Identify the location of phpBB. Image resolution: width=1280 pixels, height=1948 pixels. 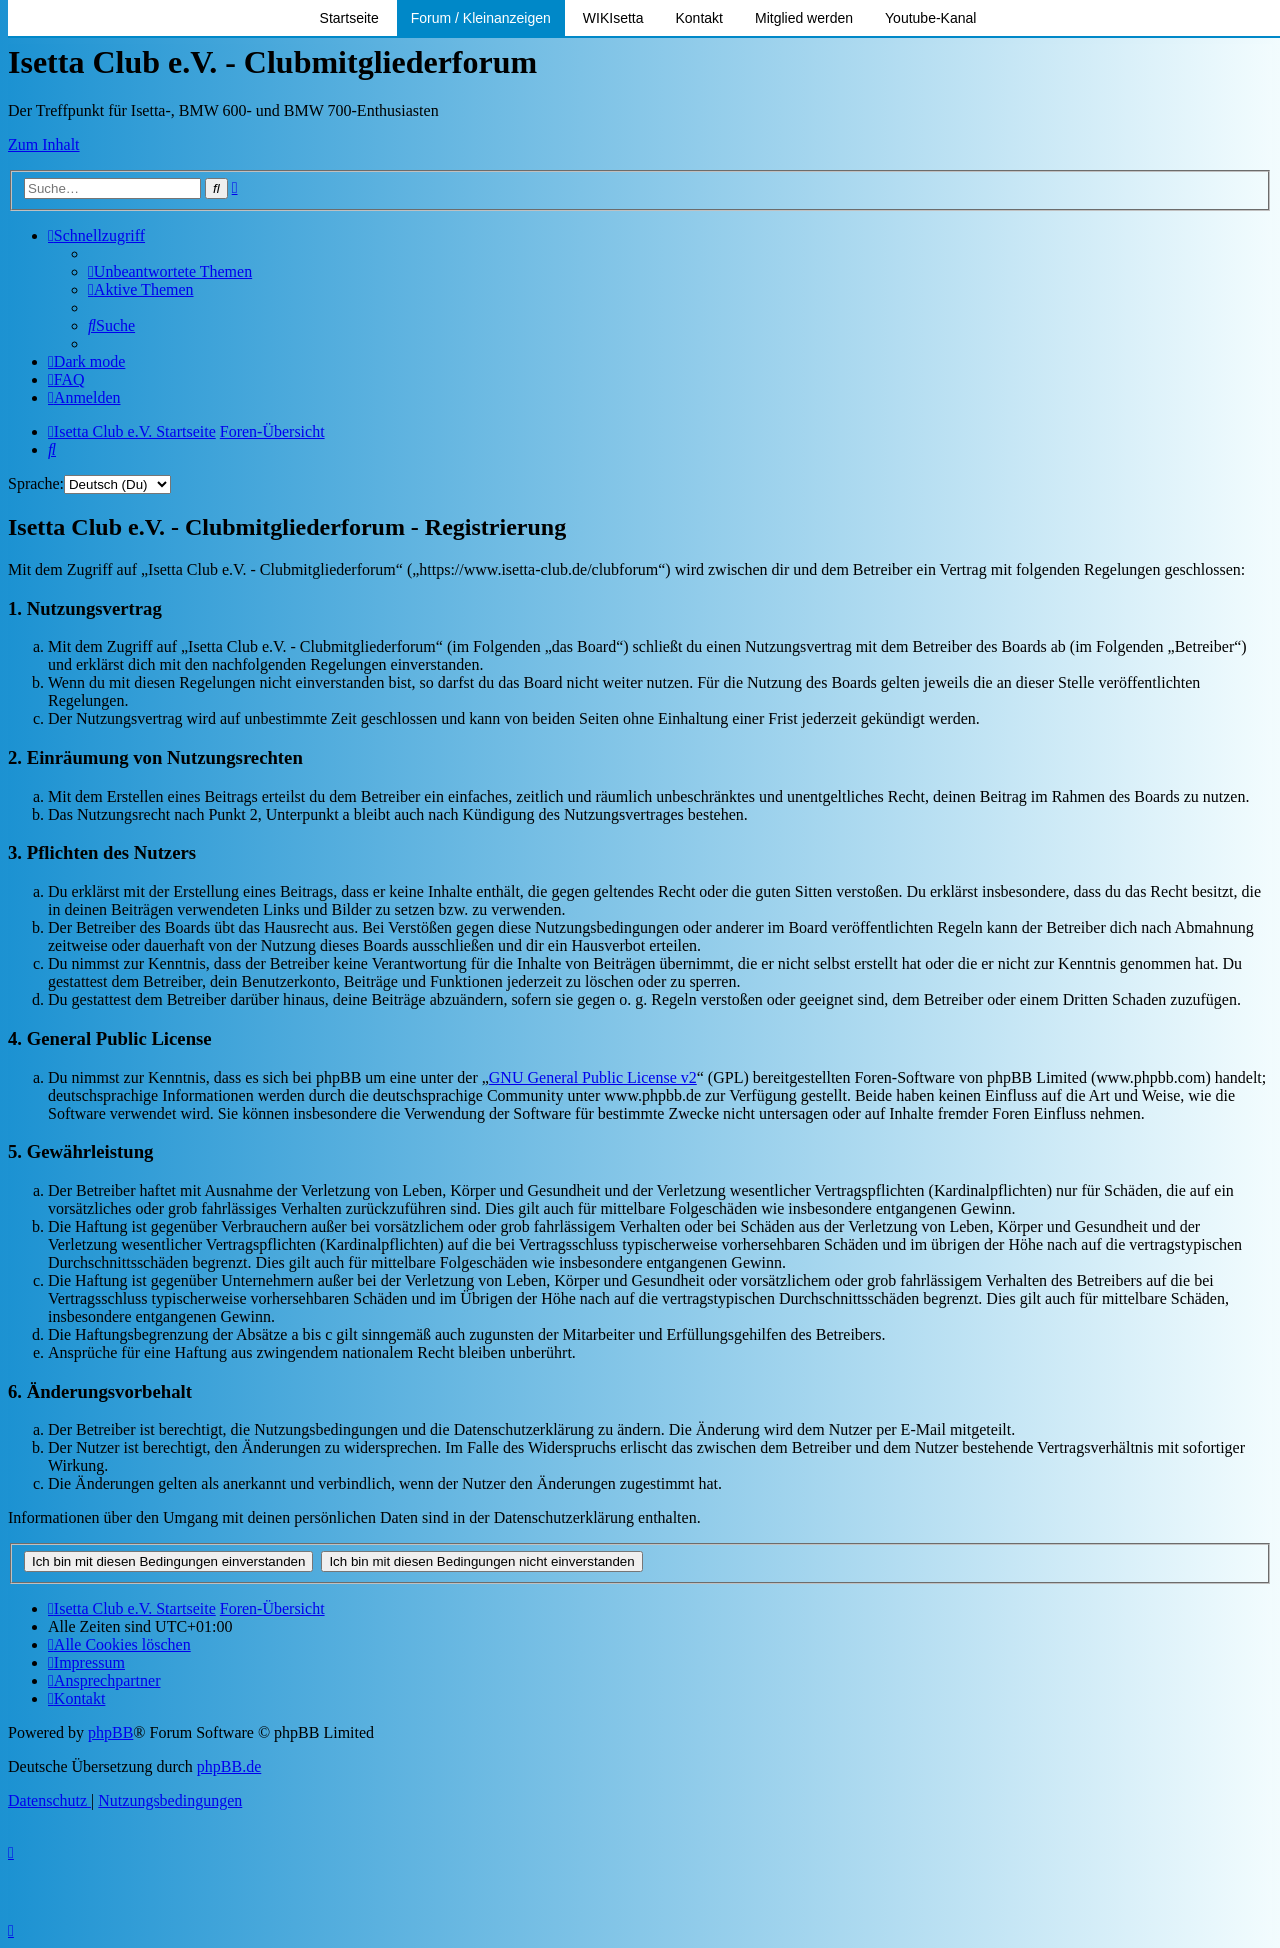
(110, 1732).